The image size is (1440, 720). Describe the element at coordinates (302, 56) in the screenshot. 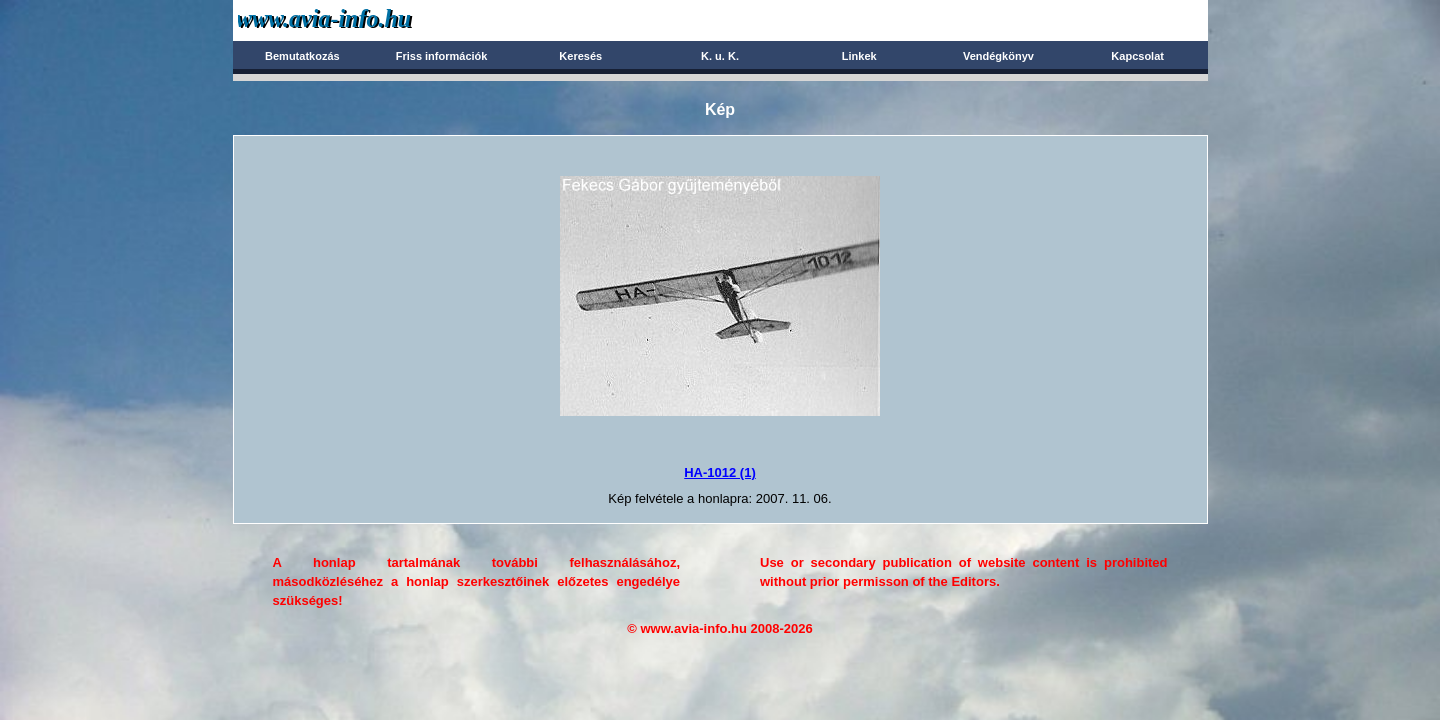

I see `Bemutatkozás` at that location.